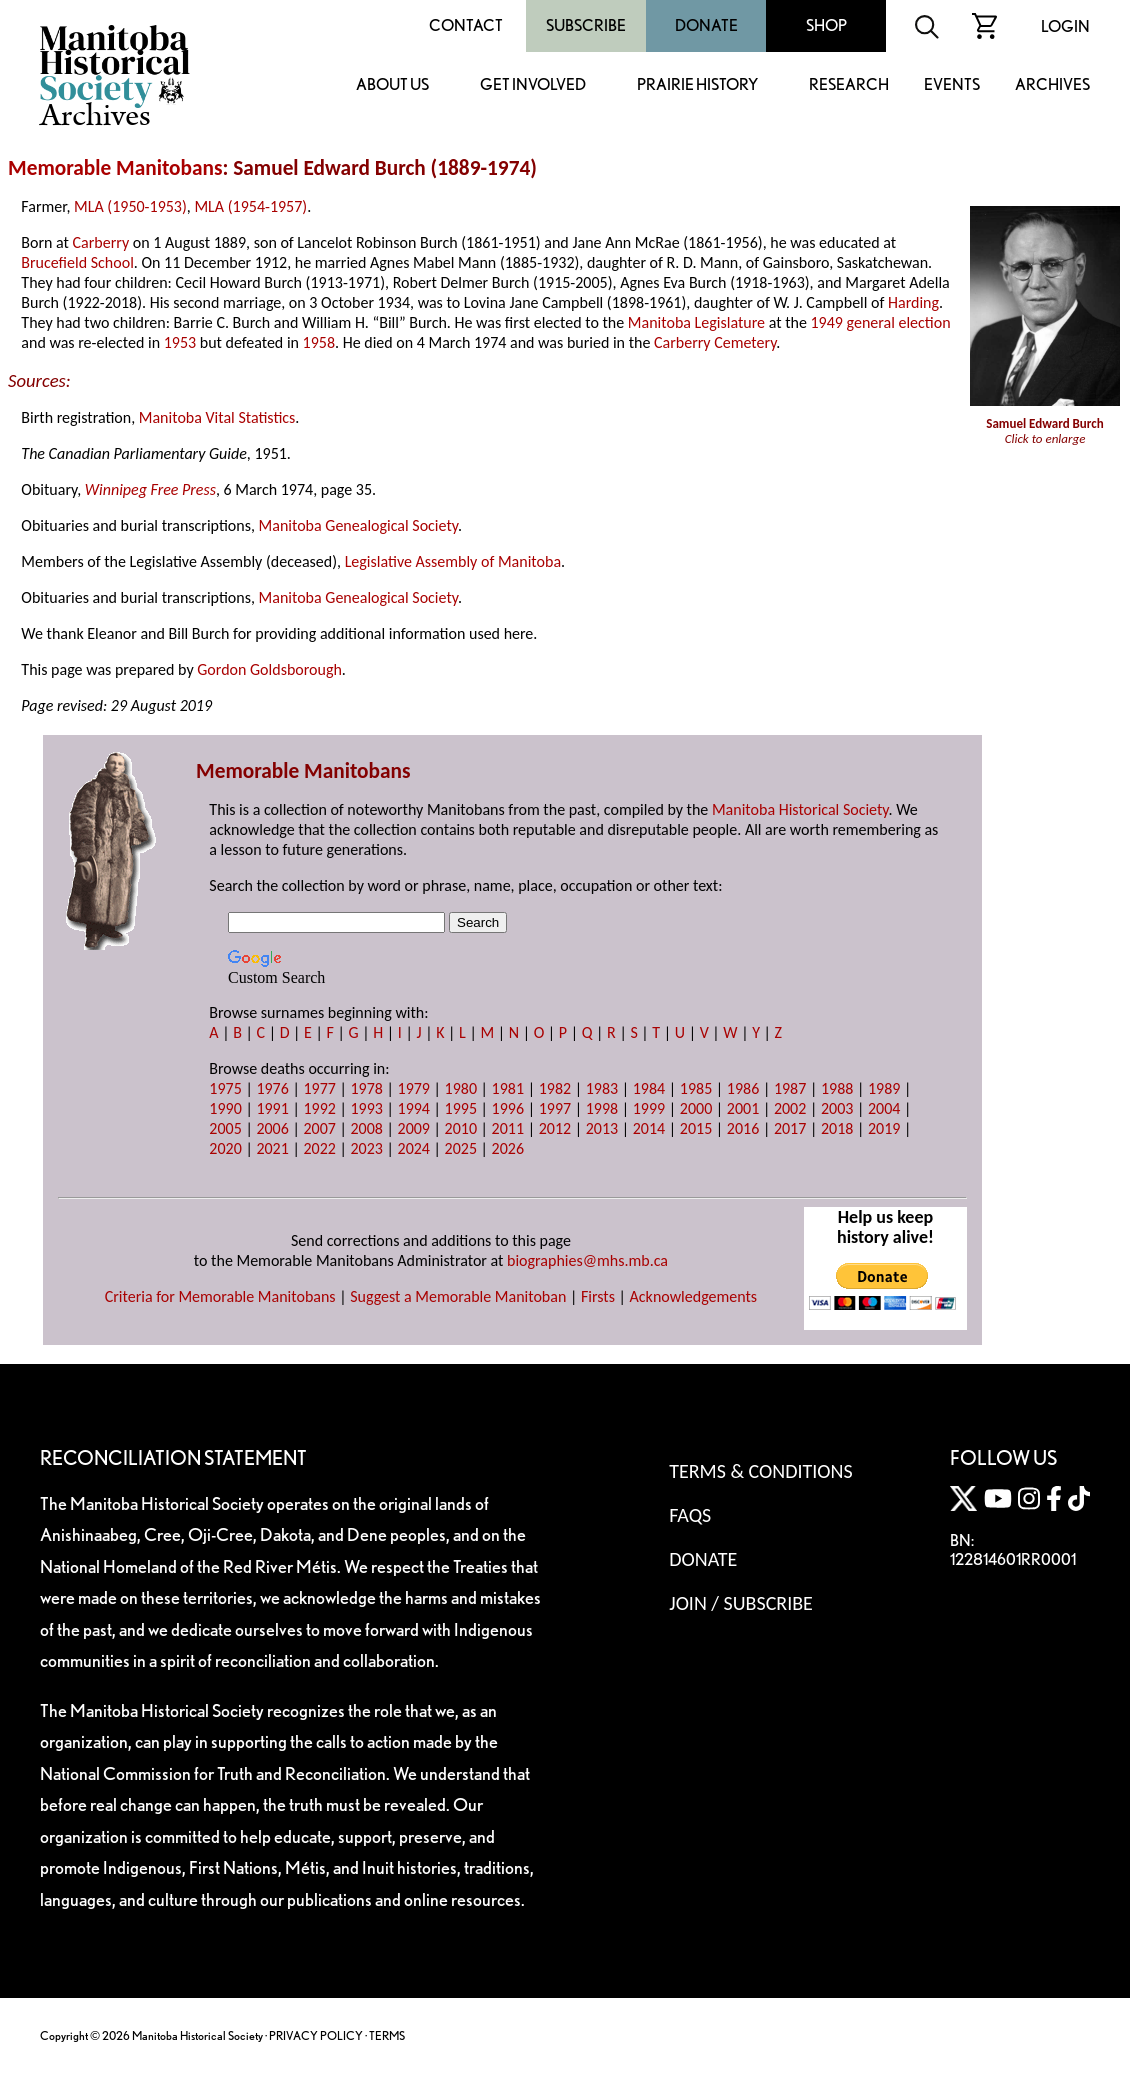  Describe the element at coordinates (508, 1128) in the screenshot. I see `2011` at that location.